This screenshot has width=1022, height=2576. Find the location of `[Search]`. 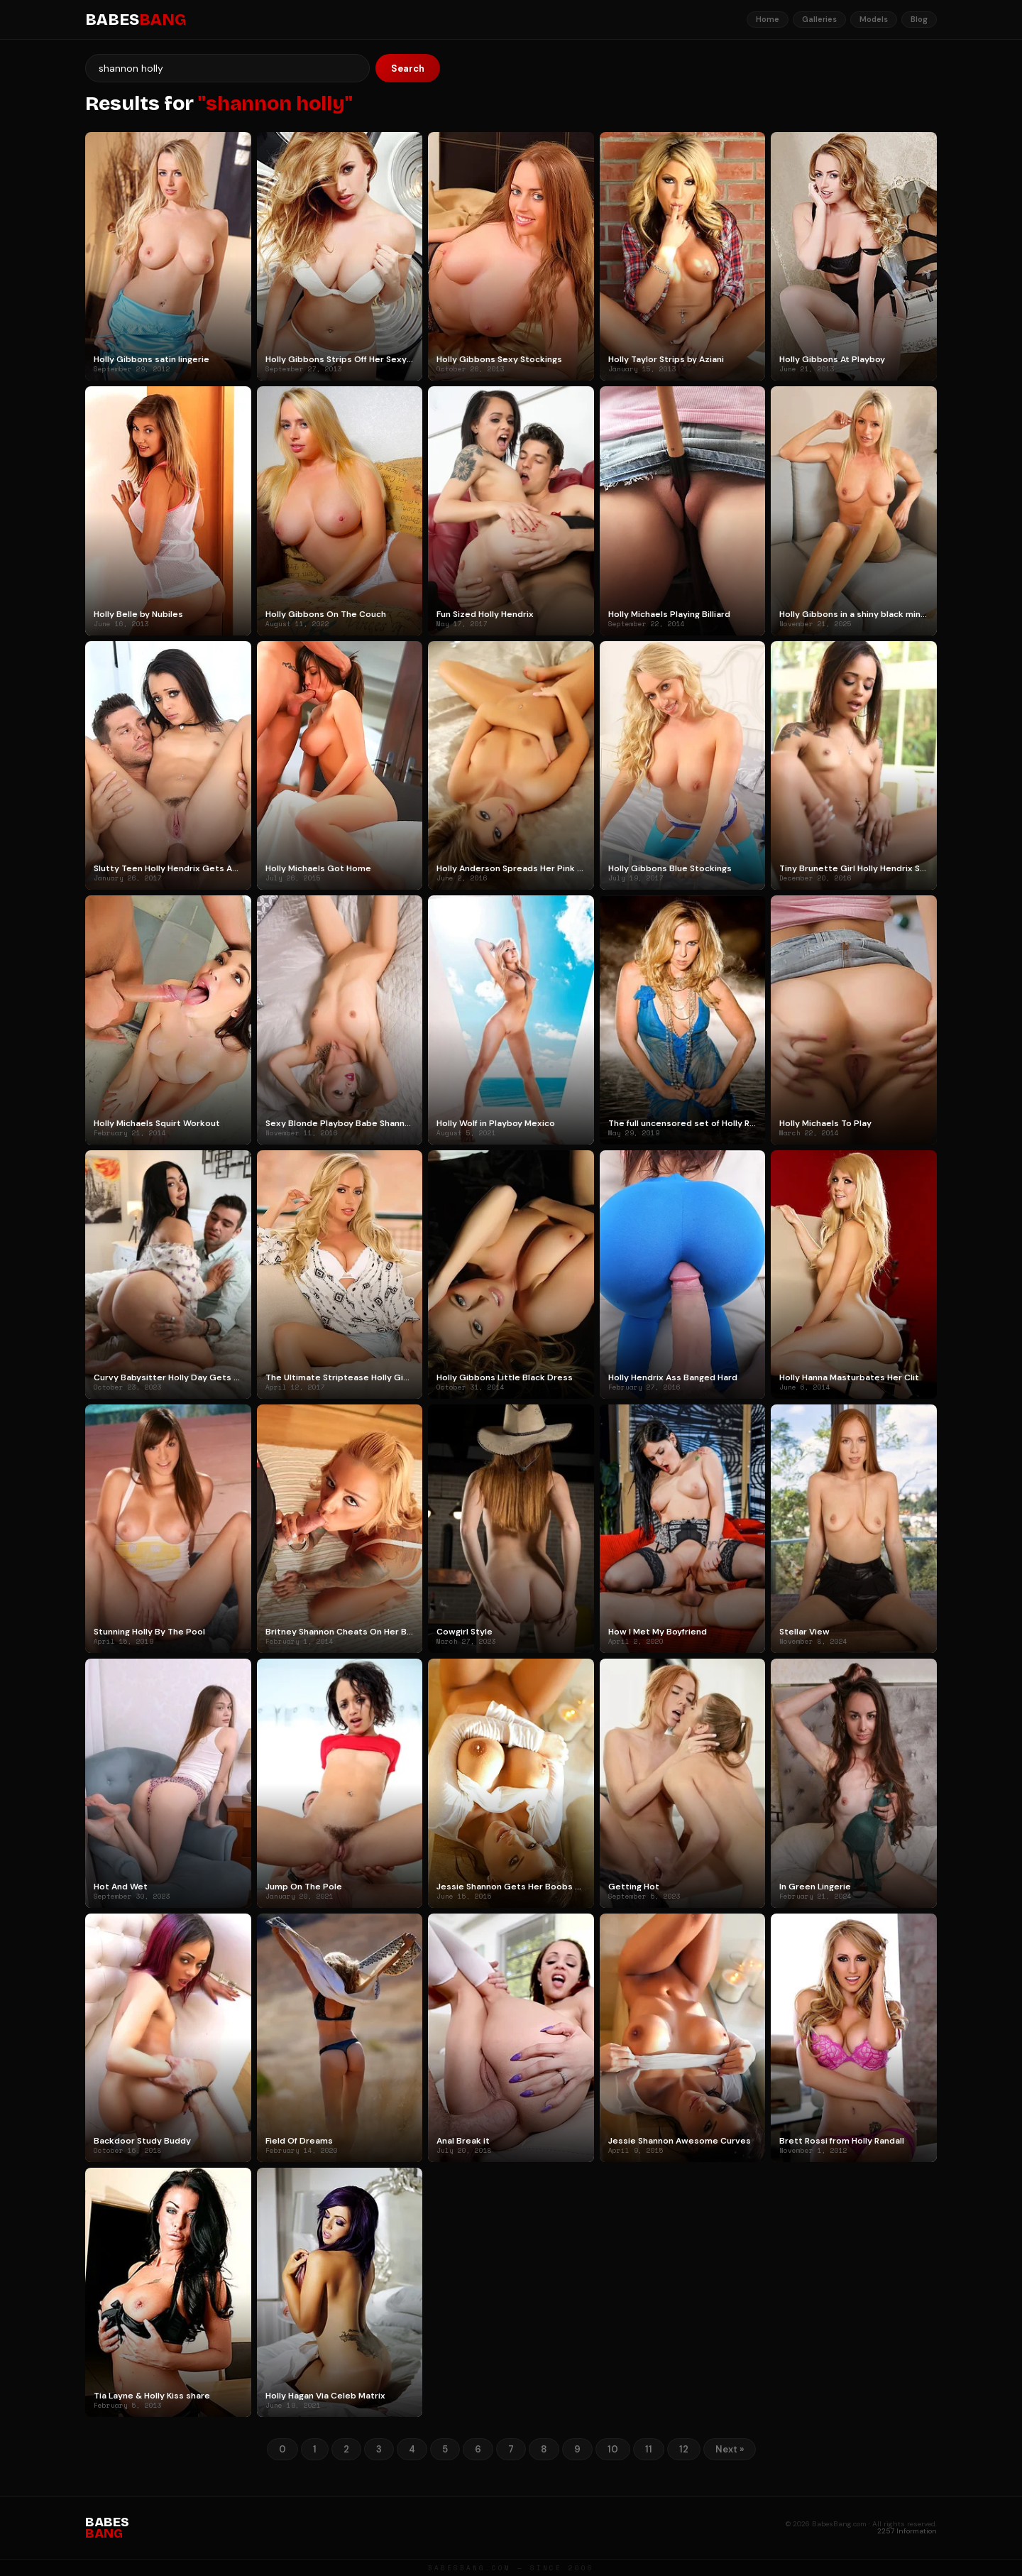

[Search] is located at coordinates (227, 68).